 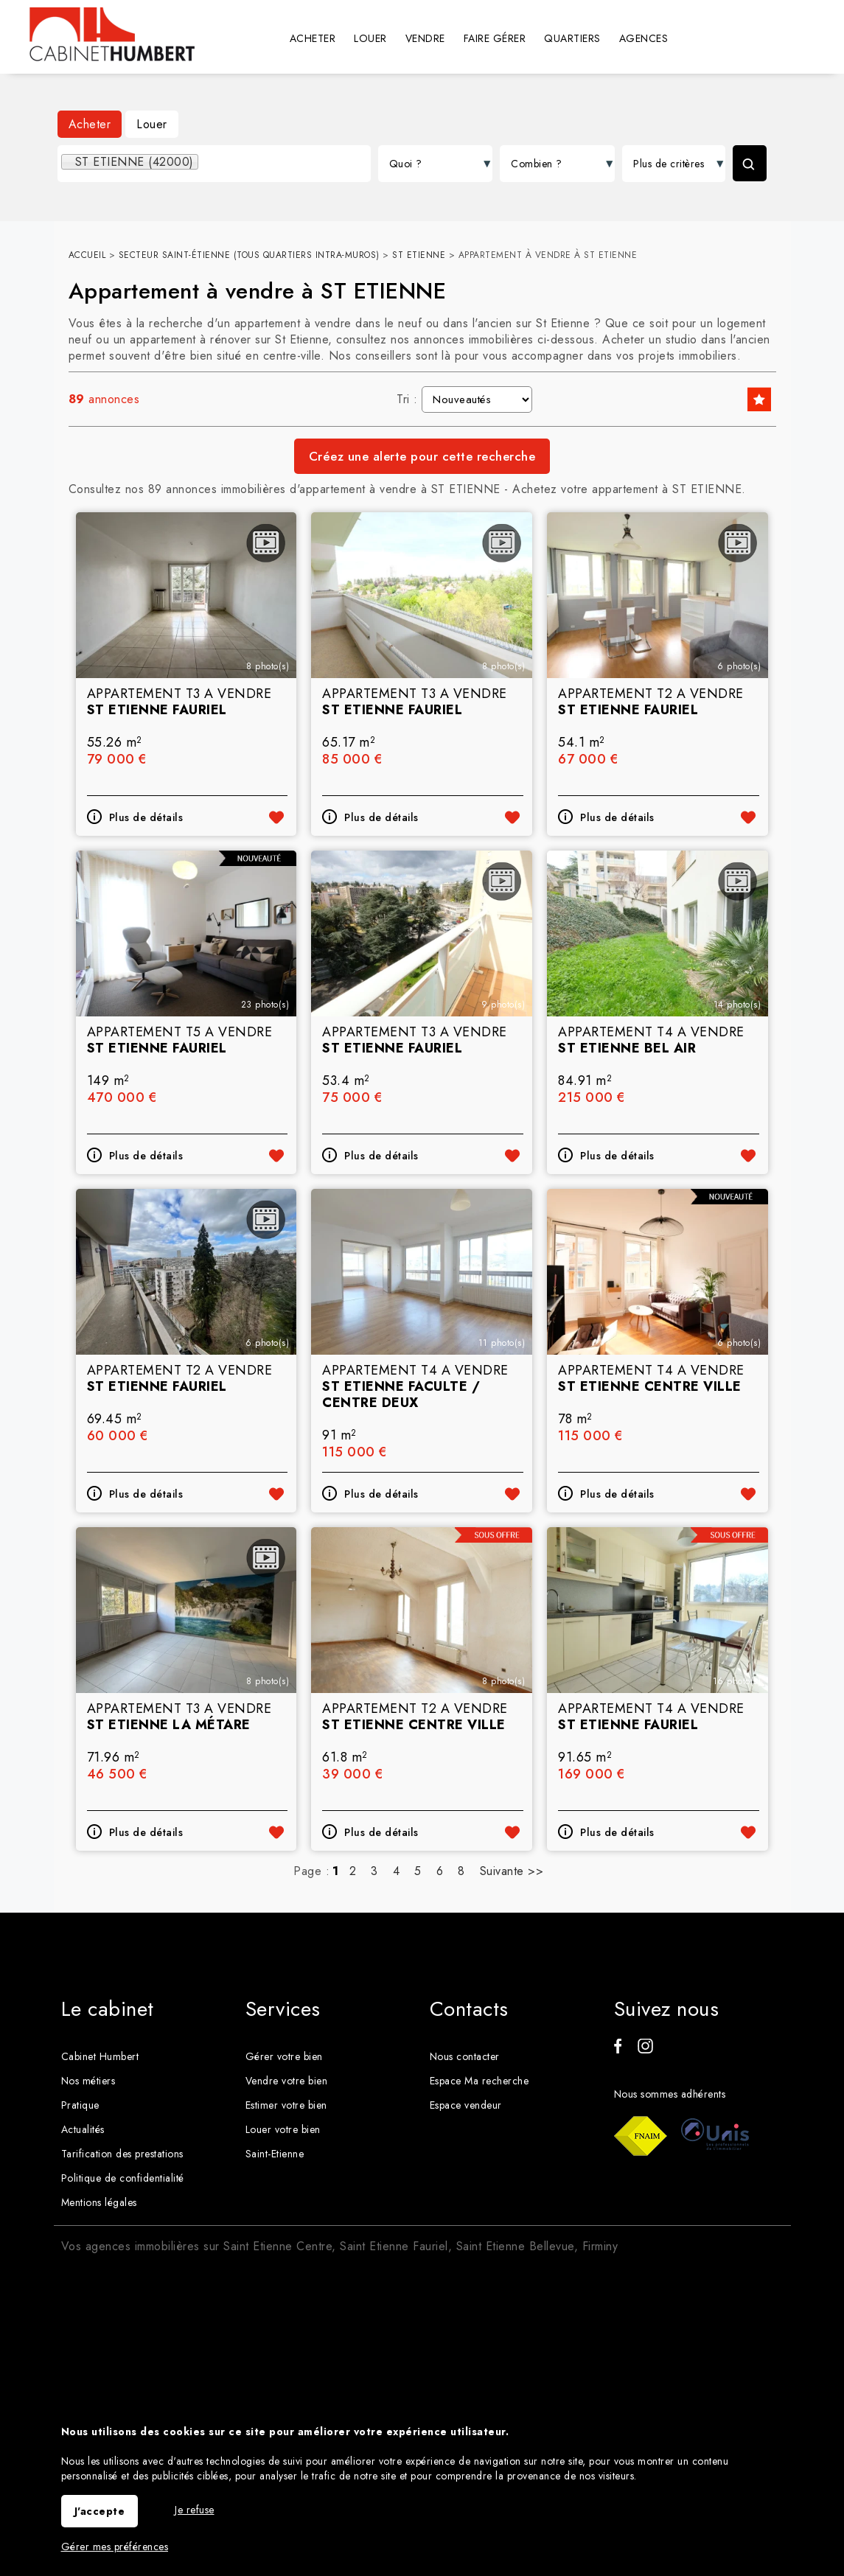 What do you see at coordinates (151, 124) in the screenshot?
I see `Louer` at bounding box center [151, 124].